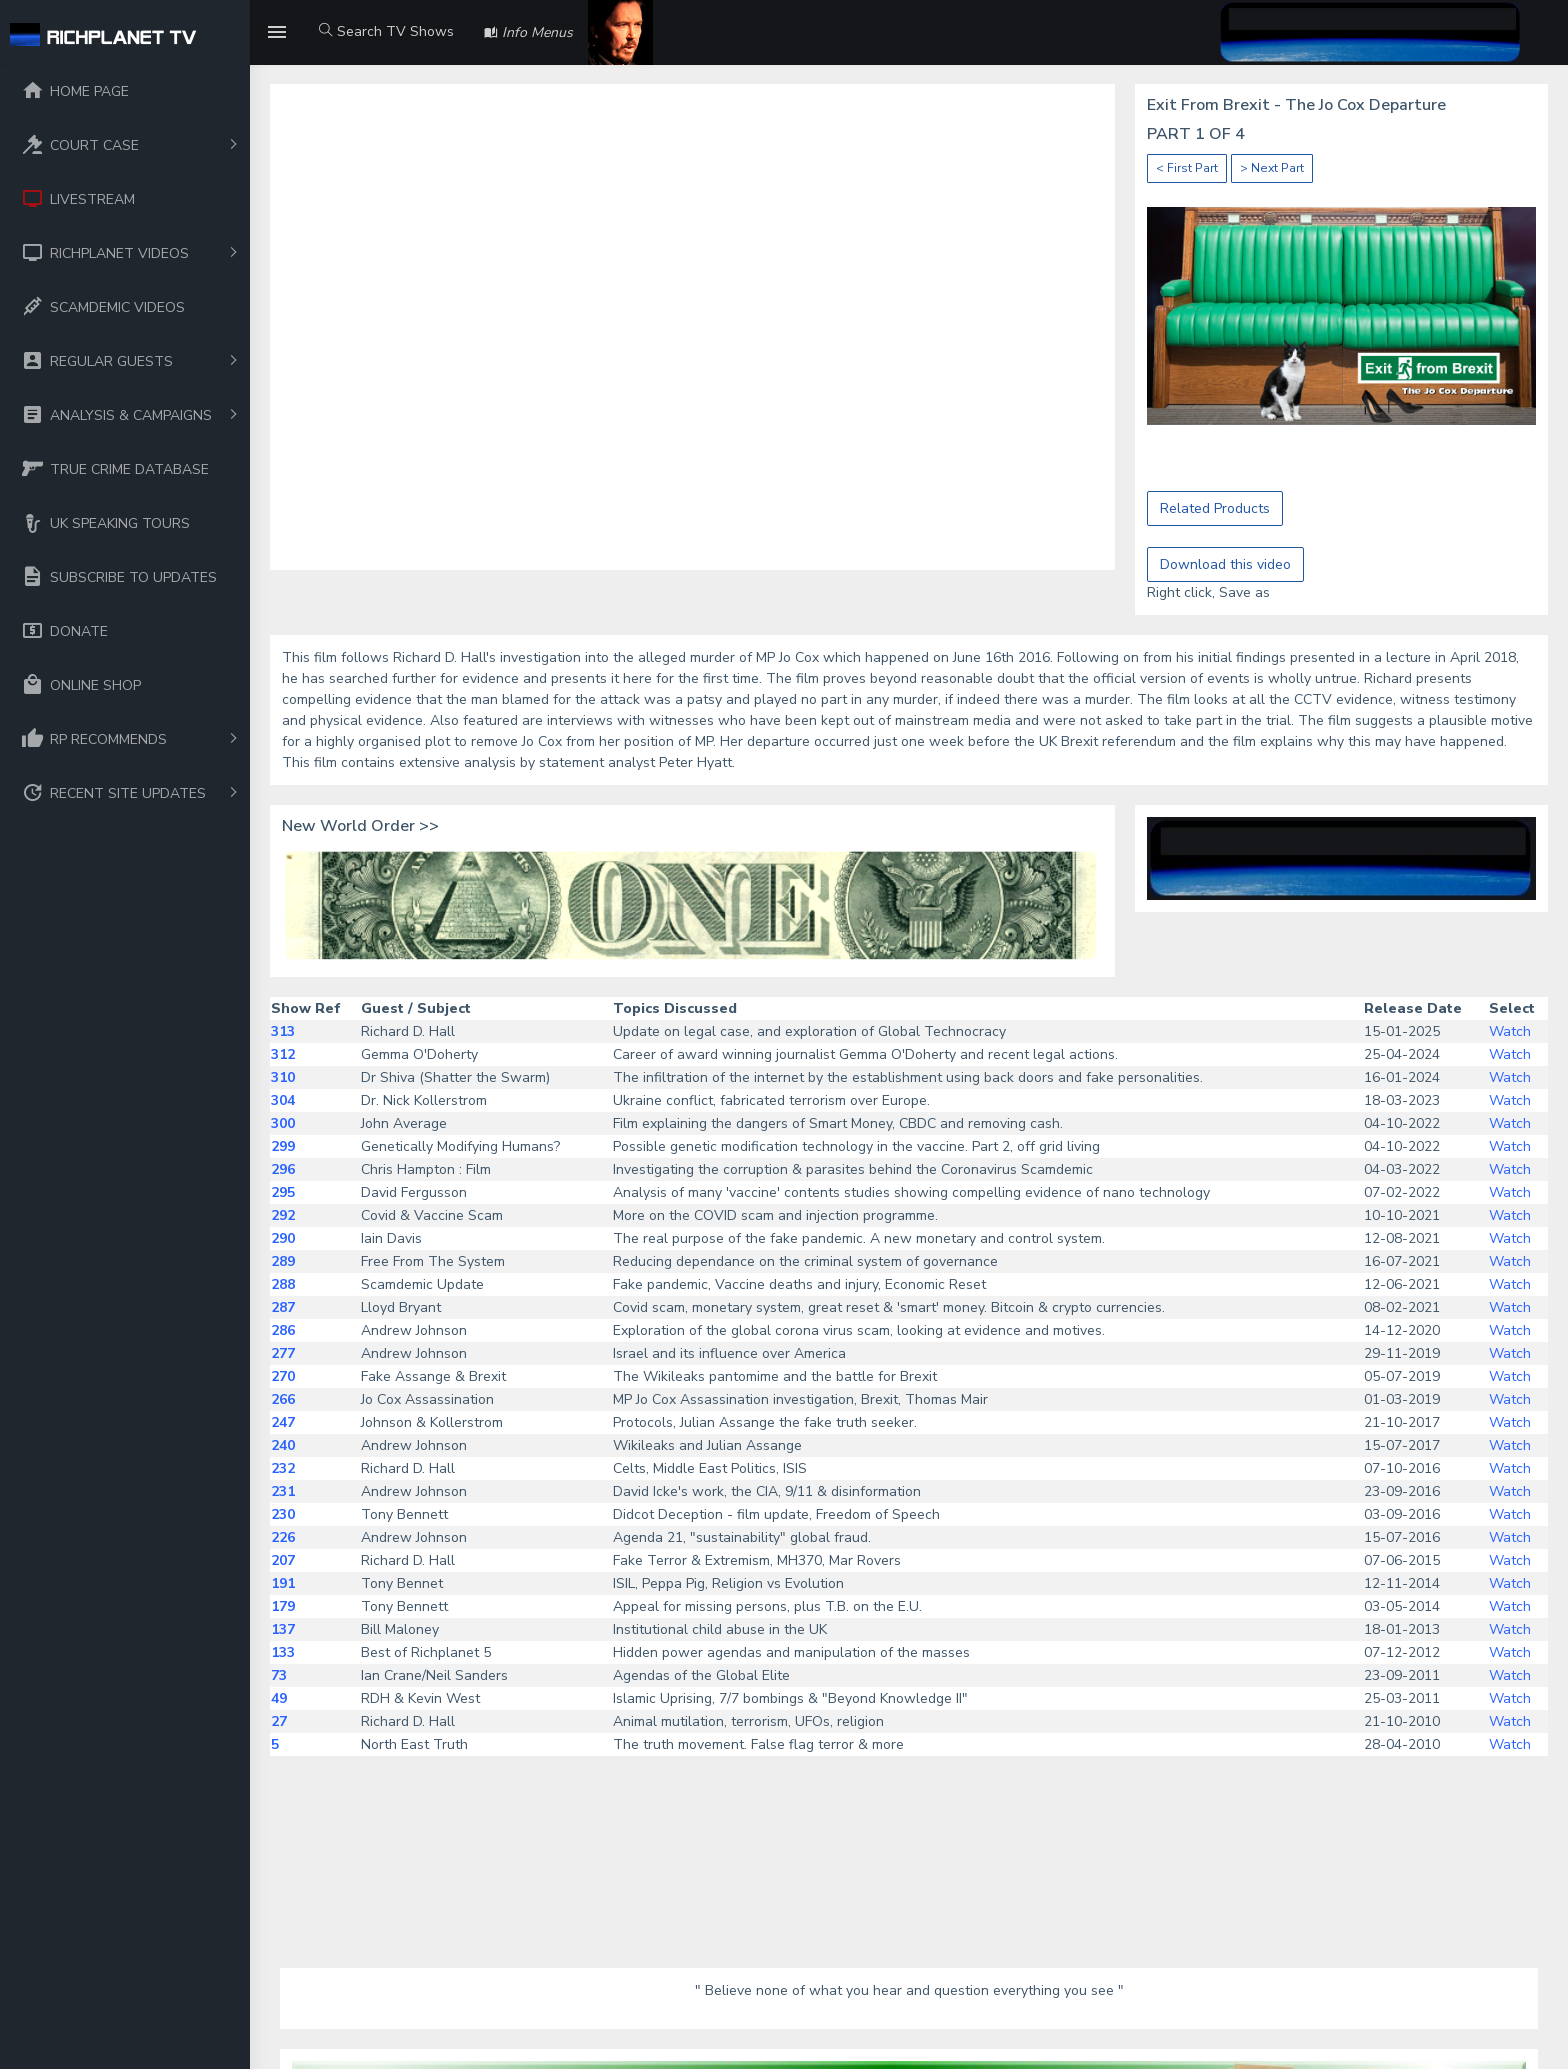  What do you see at coordinates (283, 1330) in the screenshot?
I see `286` at bounding box center [283, 1330].